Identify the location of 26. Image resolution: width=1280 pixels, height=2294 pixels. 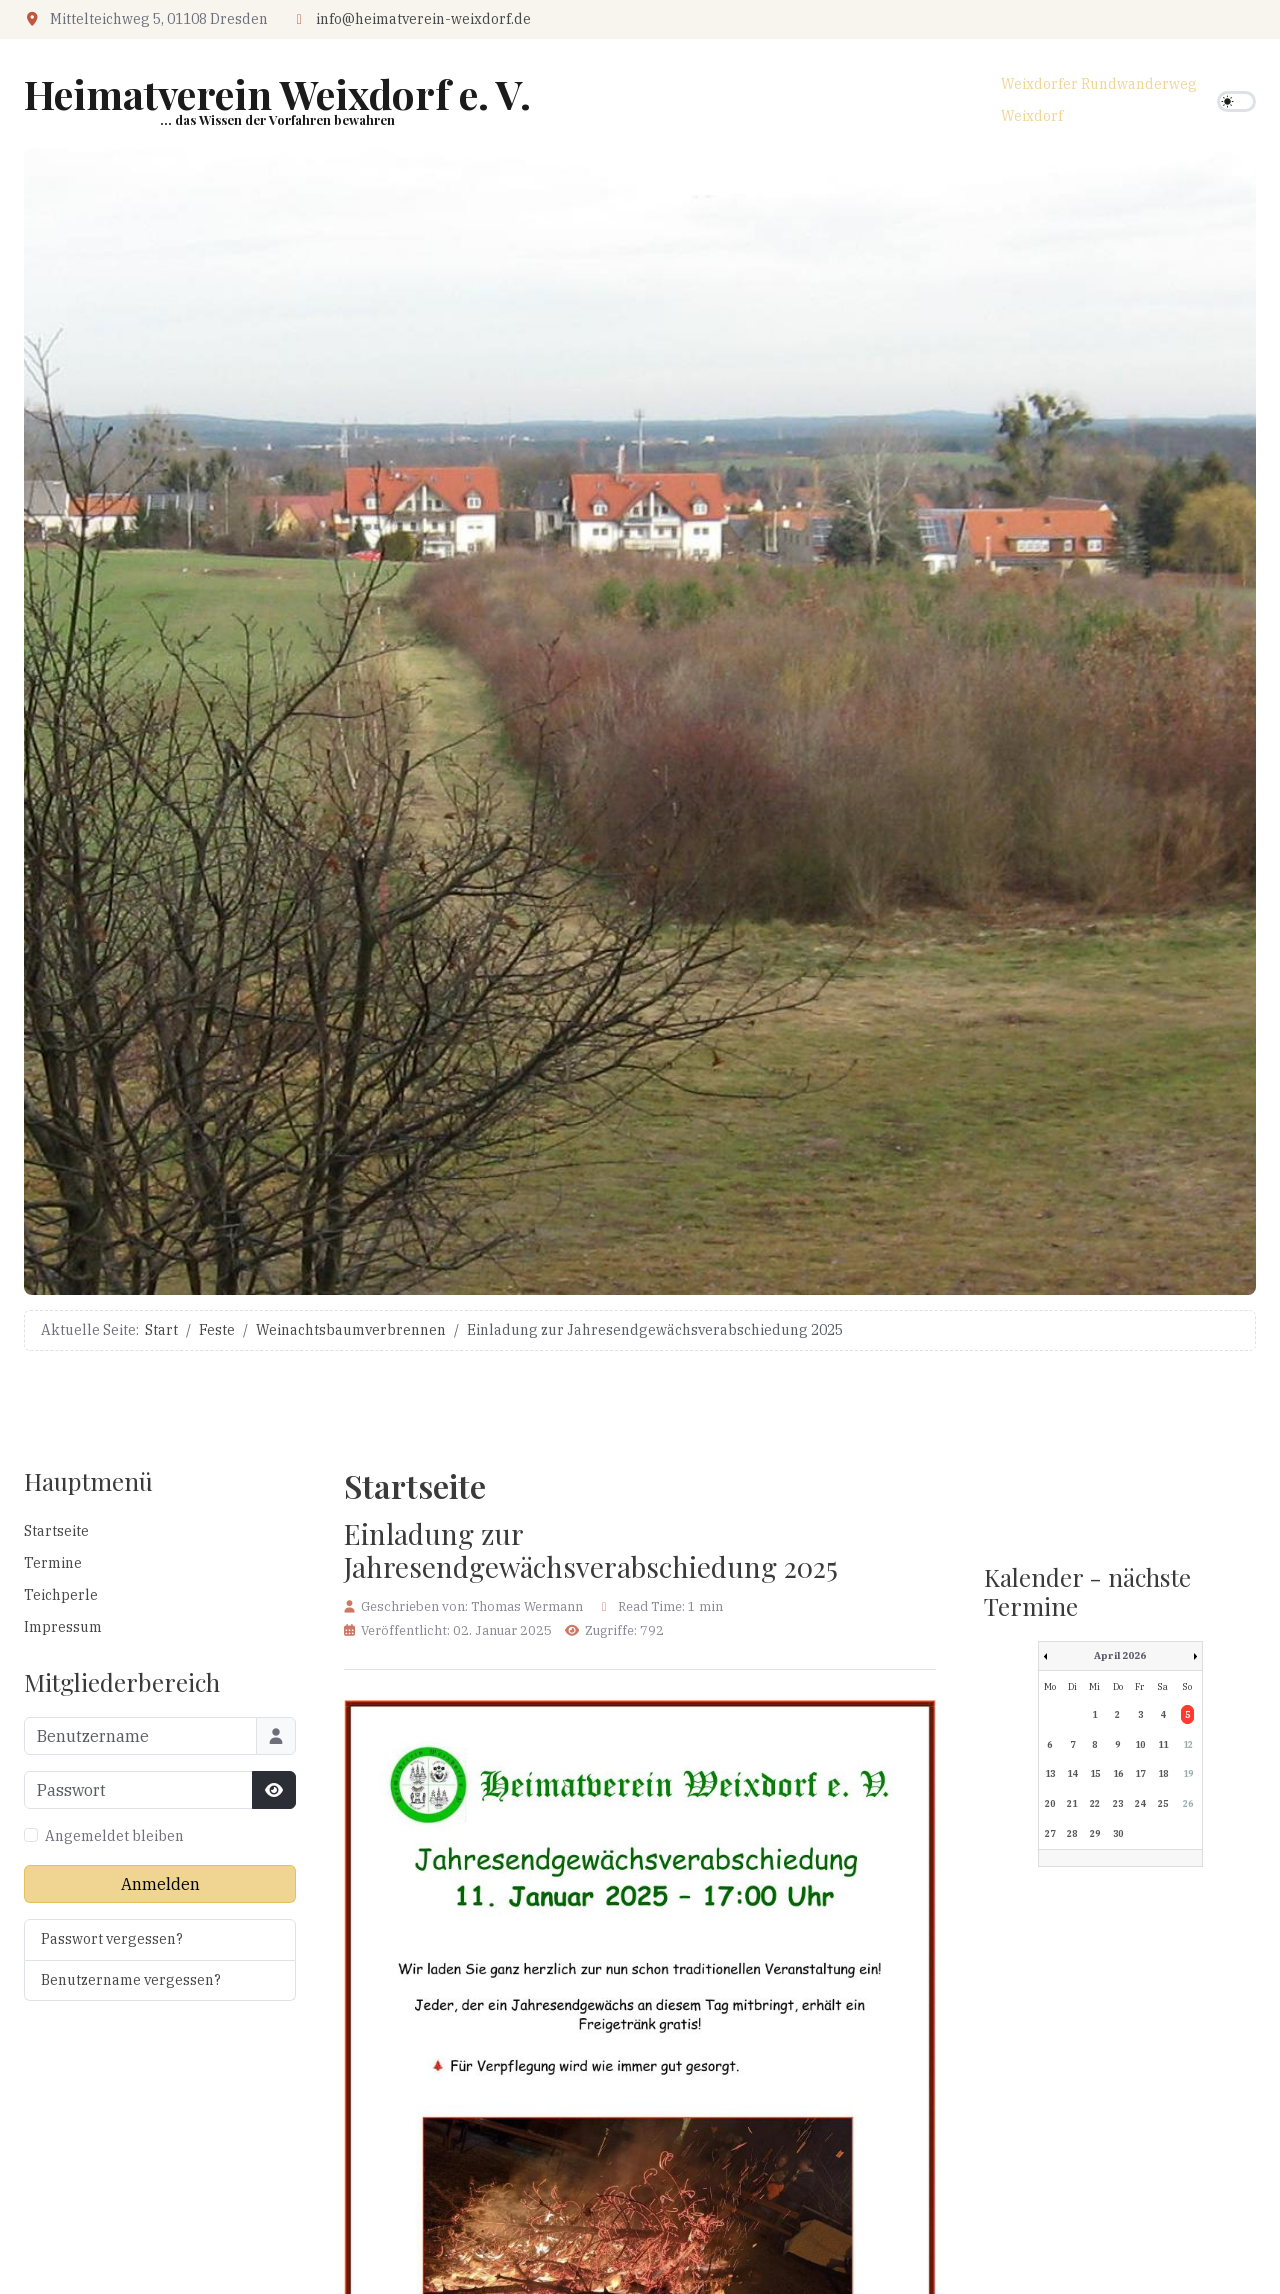
(1188, 1803).